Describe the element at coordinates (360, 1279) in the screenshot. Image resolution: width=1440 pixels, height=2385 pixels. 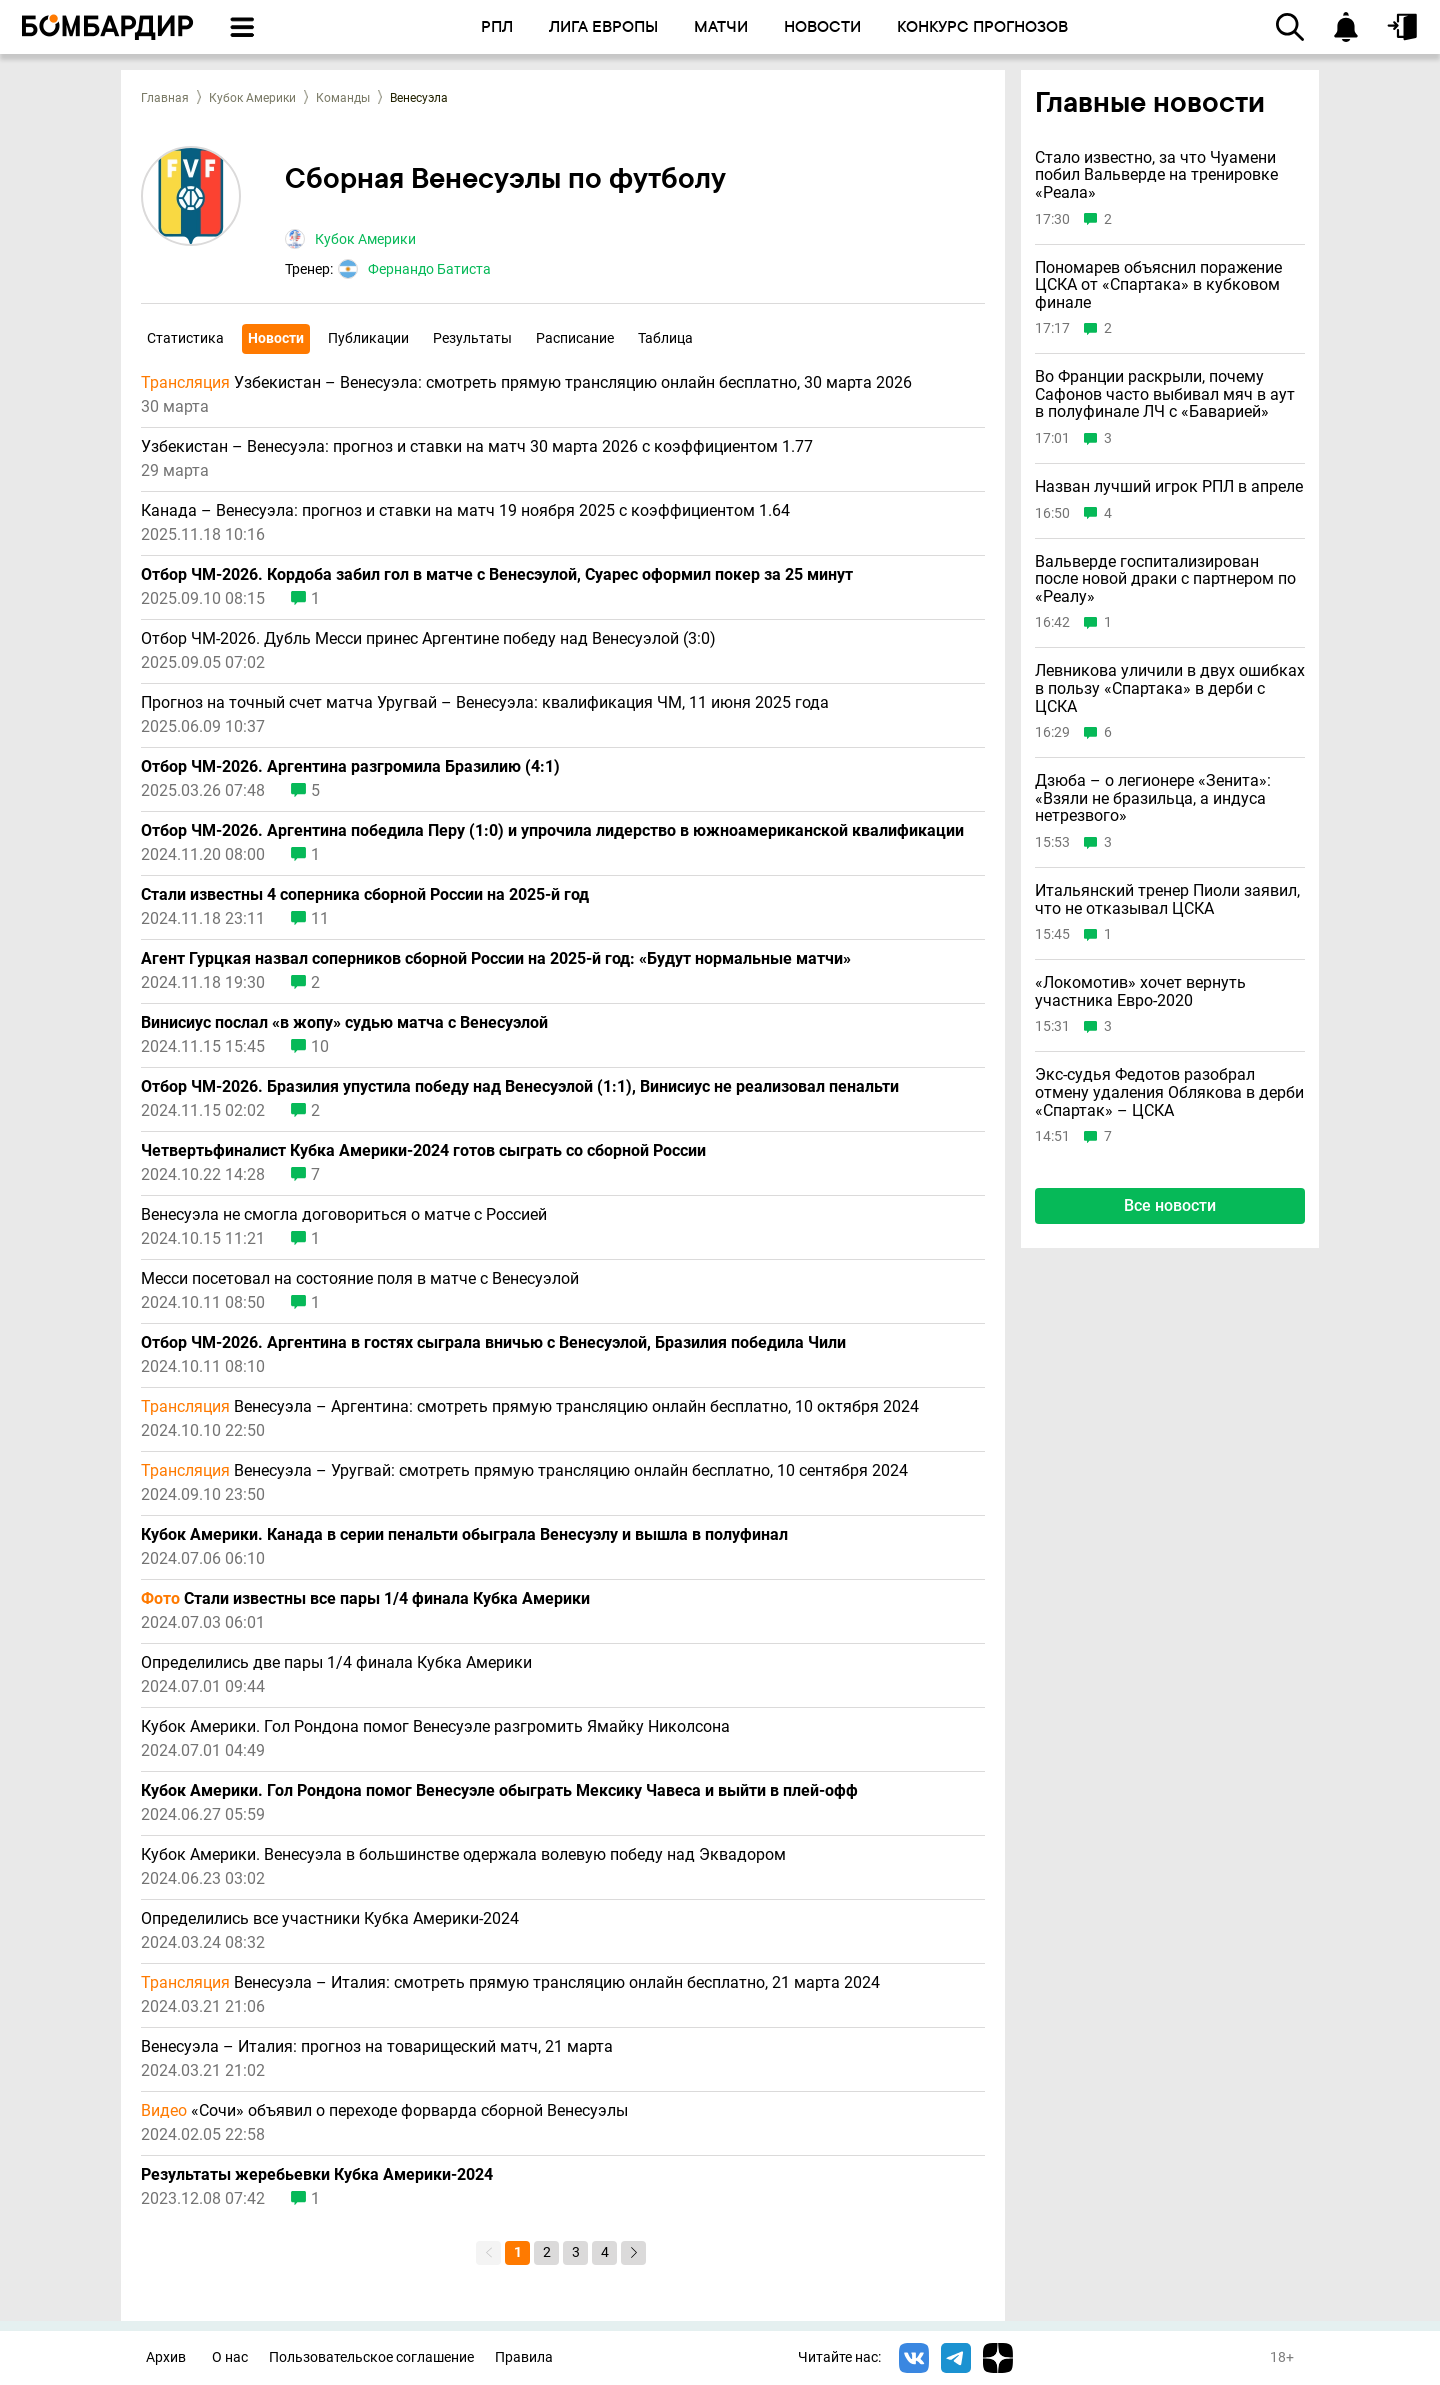
I see `Месси посетовал на состояние поля в матче с Венесуэлой` at that location.